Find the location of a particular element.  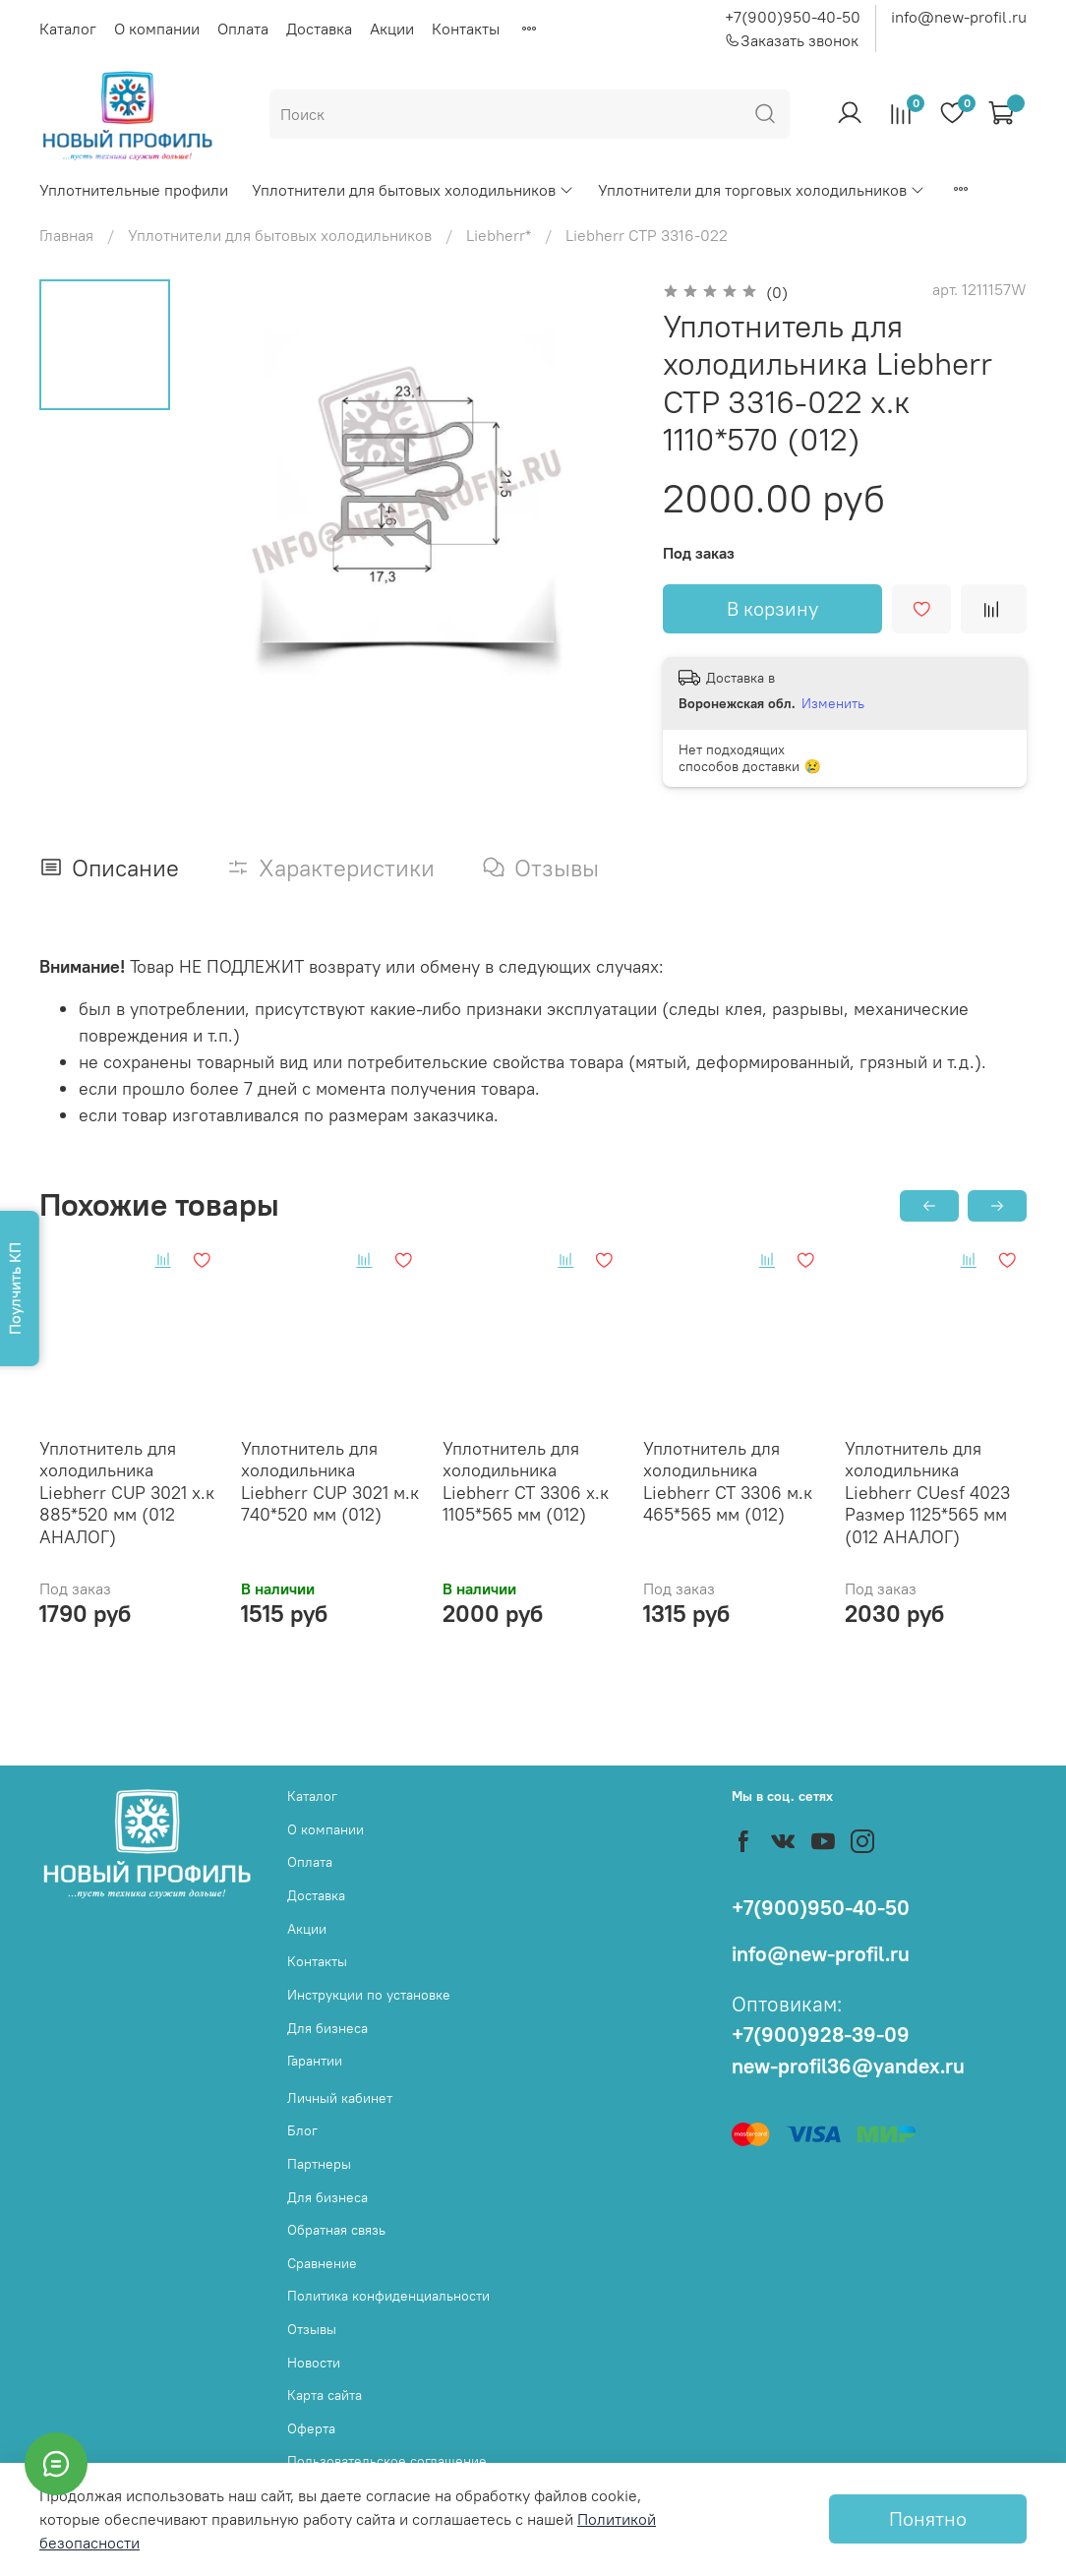

Оферта is located at coordinates (311, 2428).